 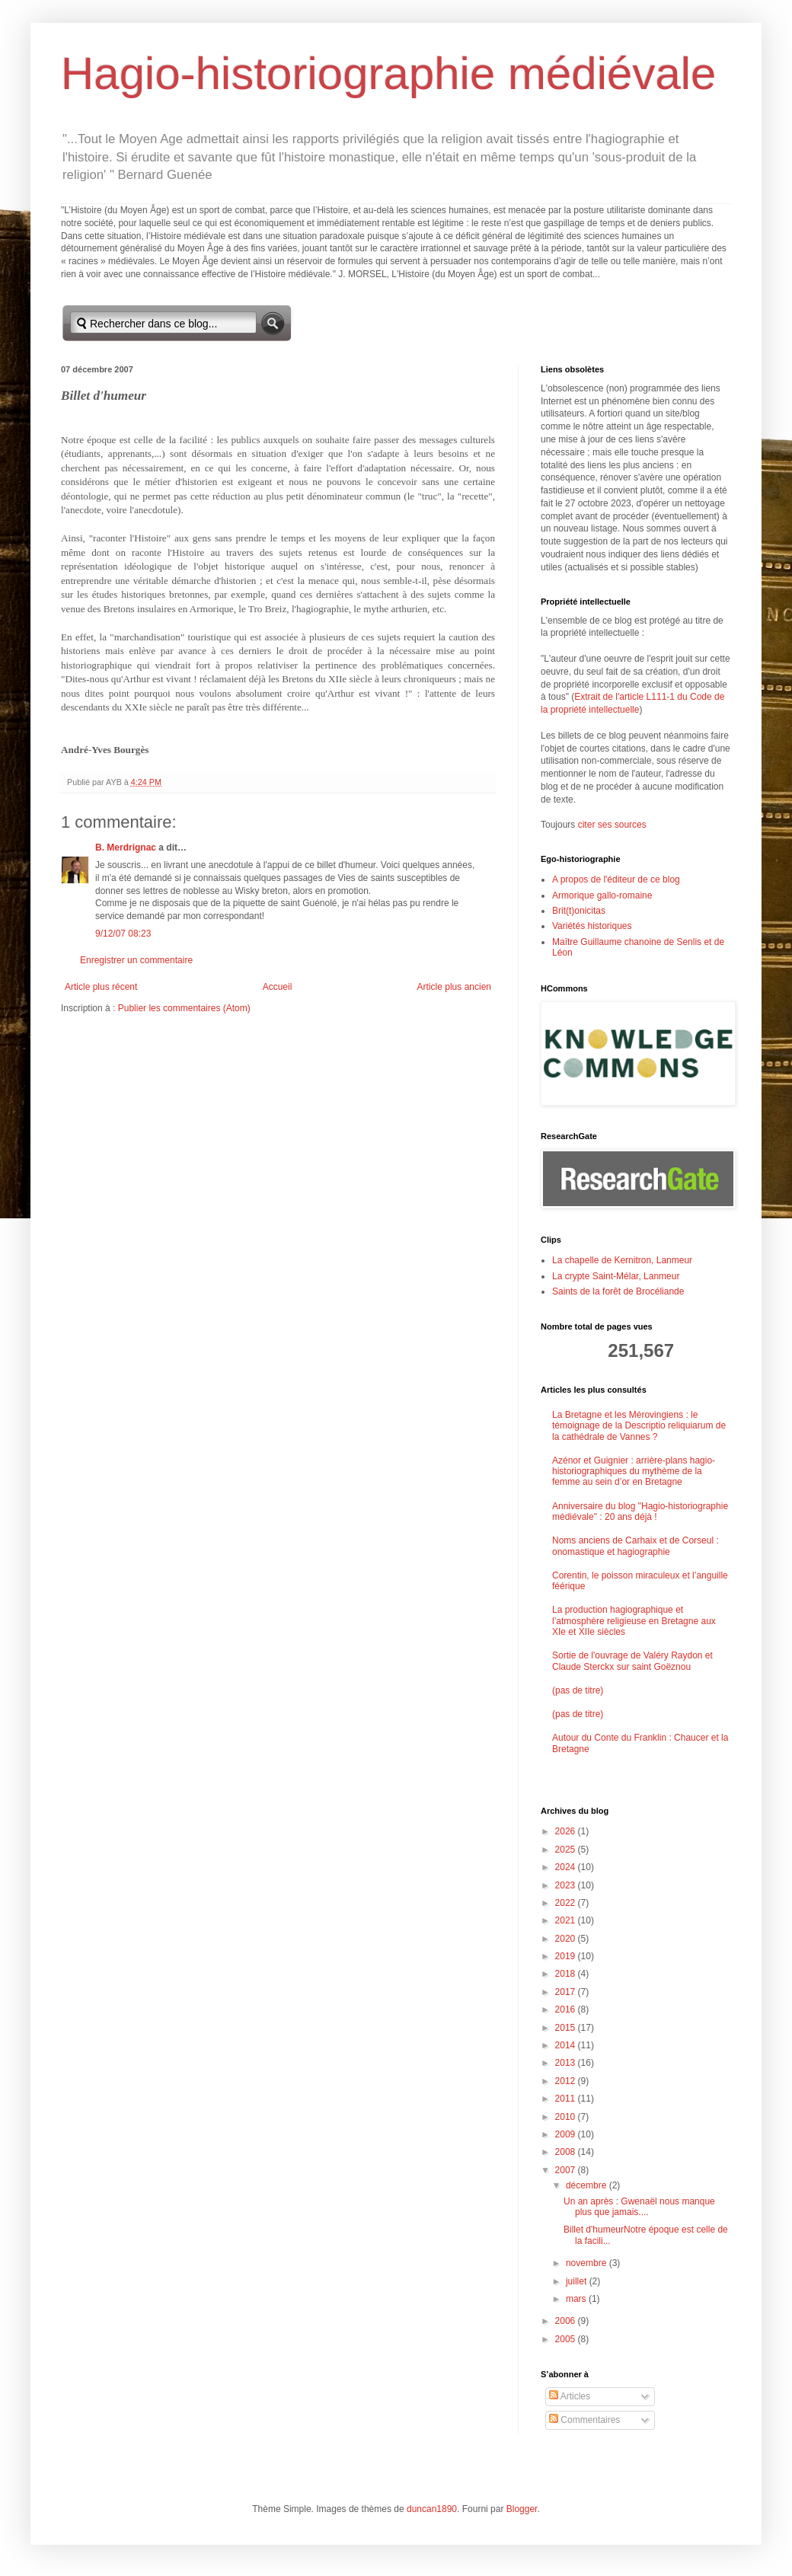 I want to click on 2014, so click(x=566, y=2045).